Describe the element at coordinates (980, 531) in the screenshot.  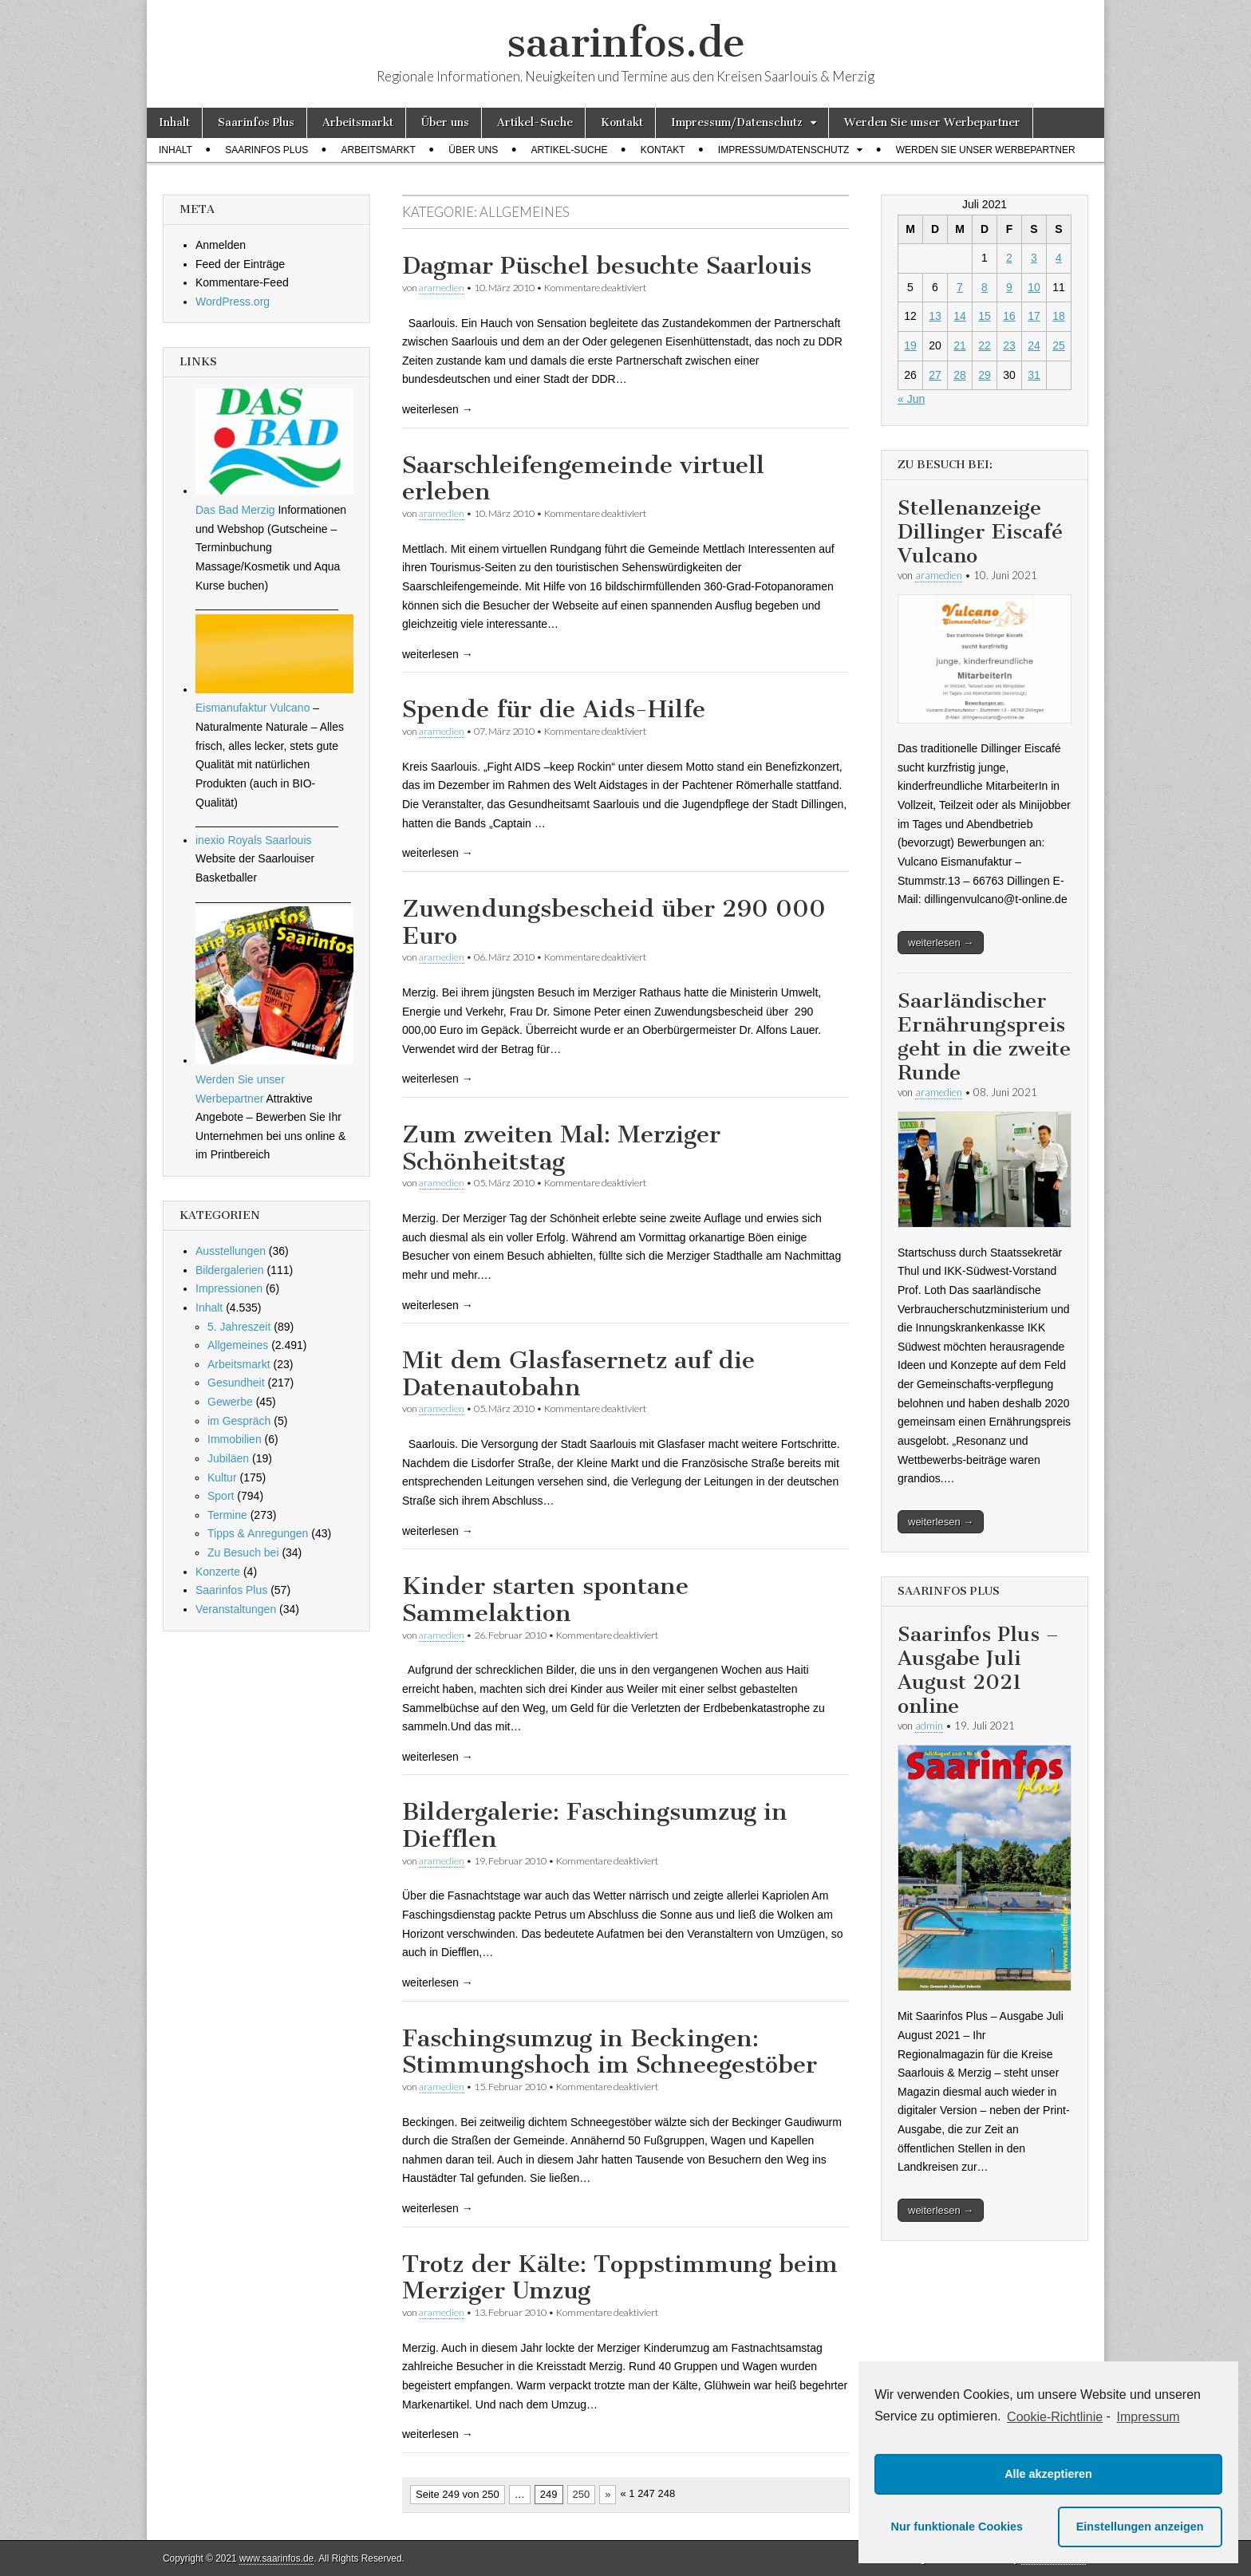
I see `Stellenanzeige Dillinger Eiscafé Vulcano` at that location.